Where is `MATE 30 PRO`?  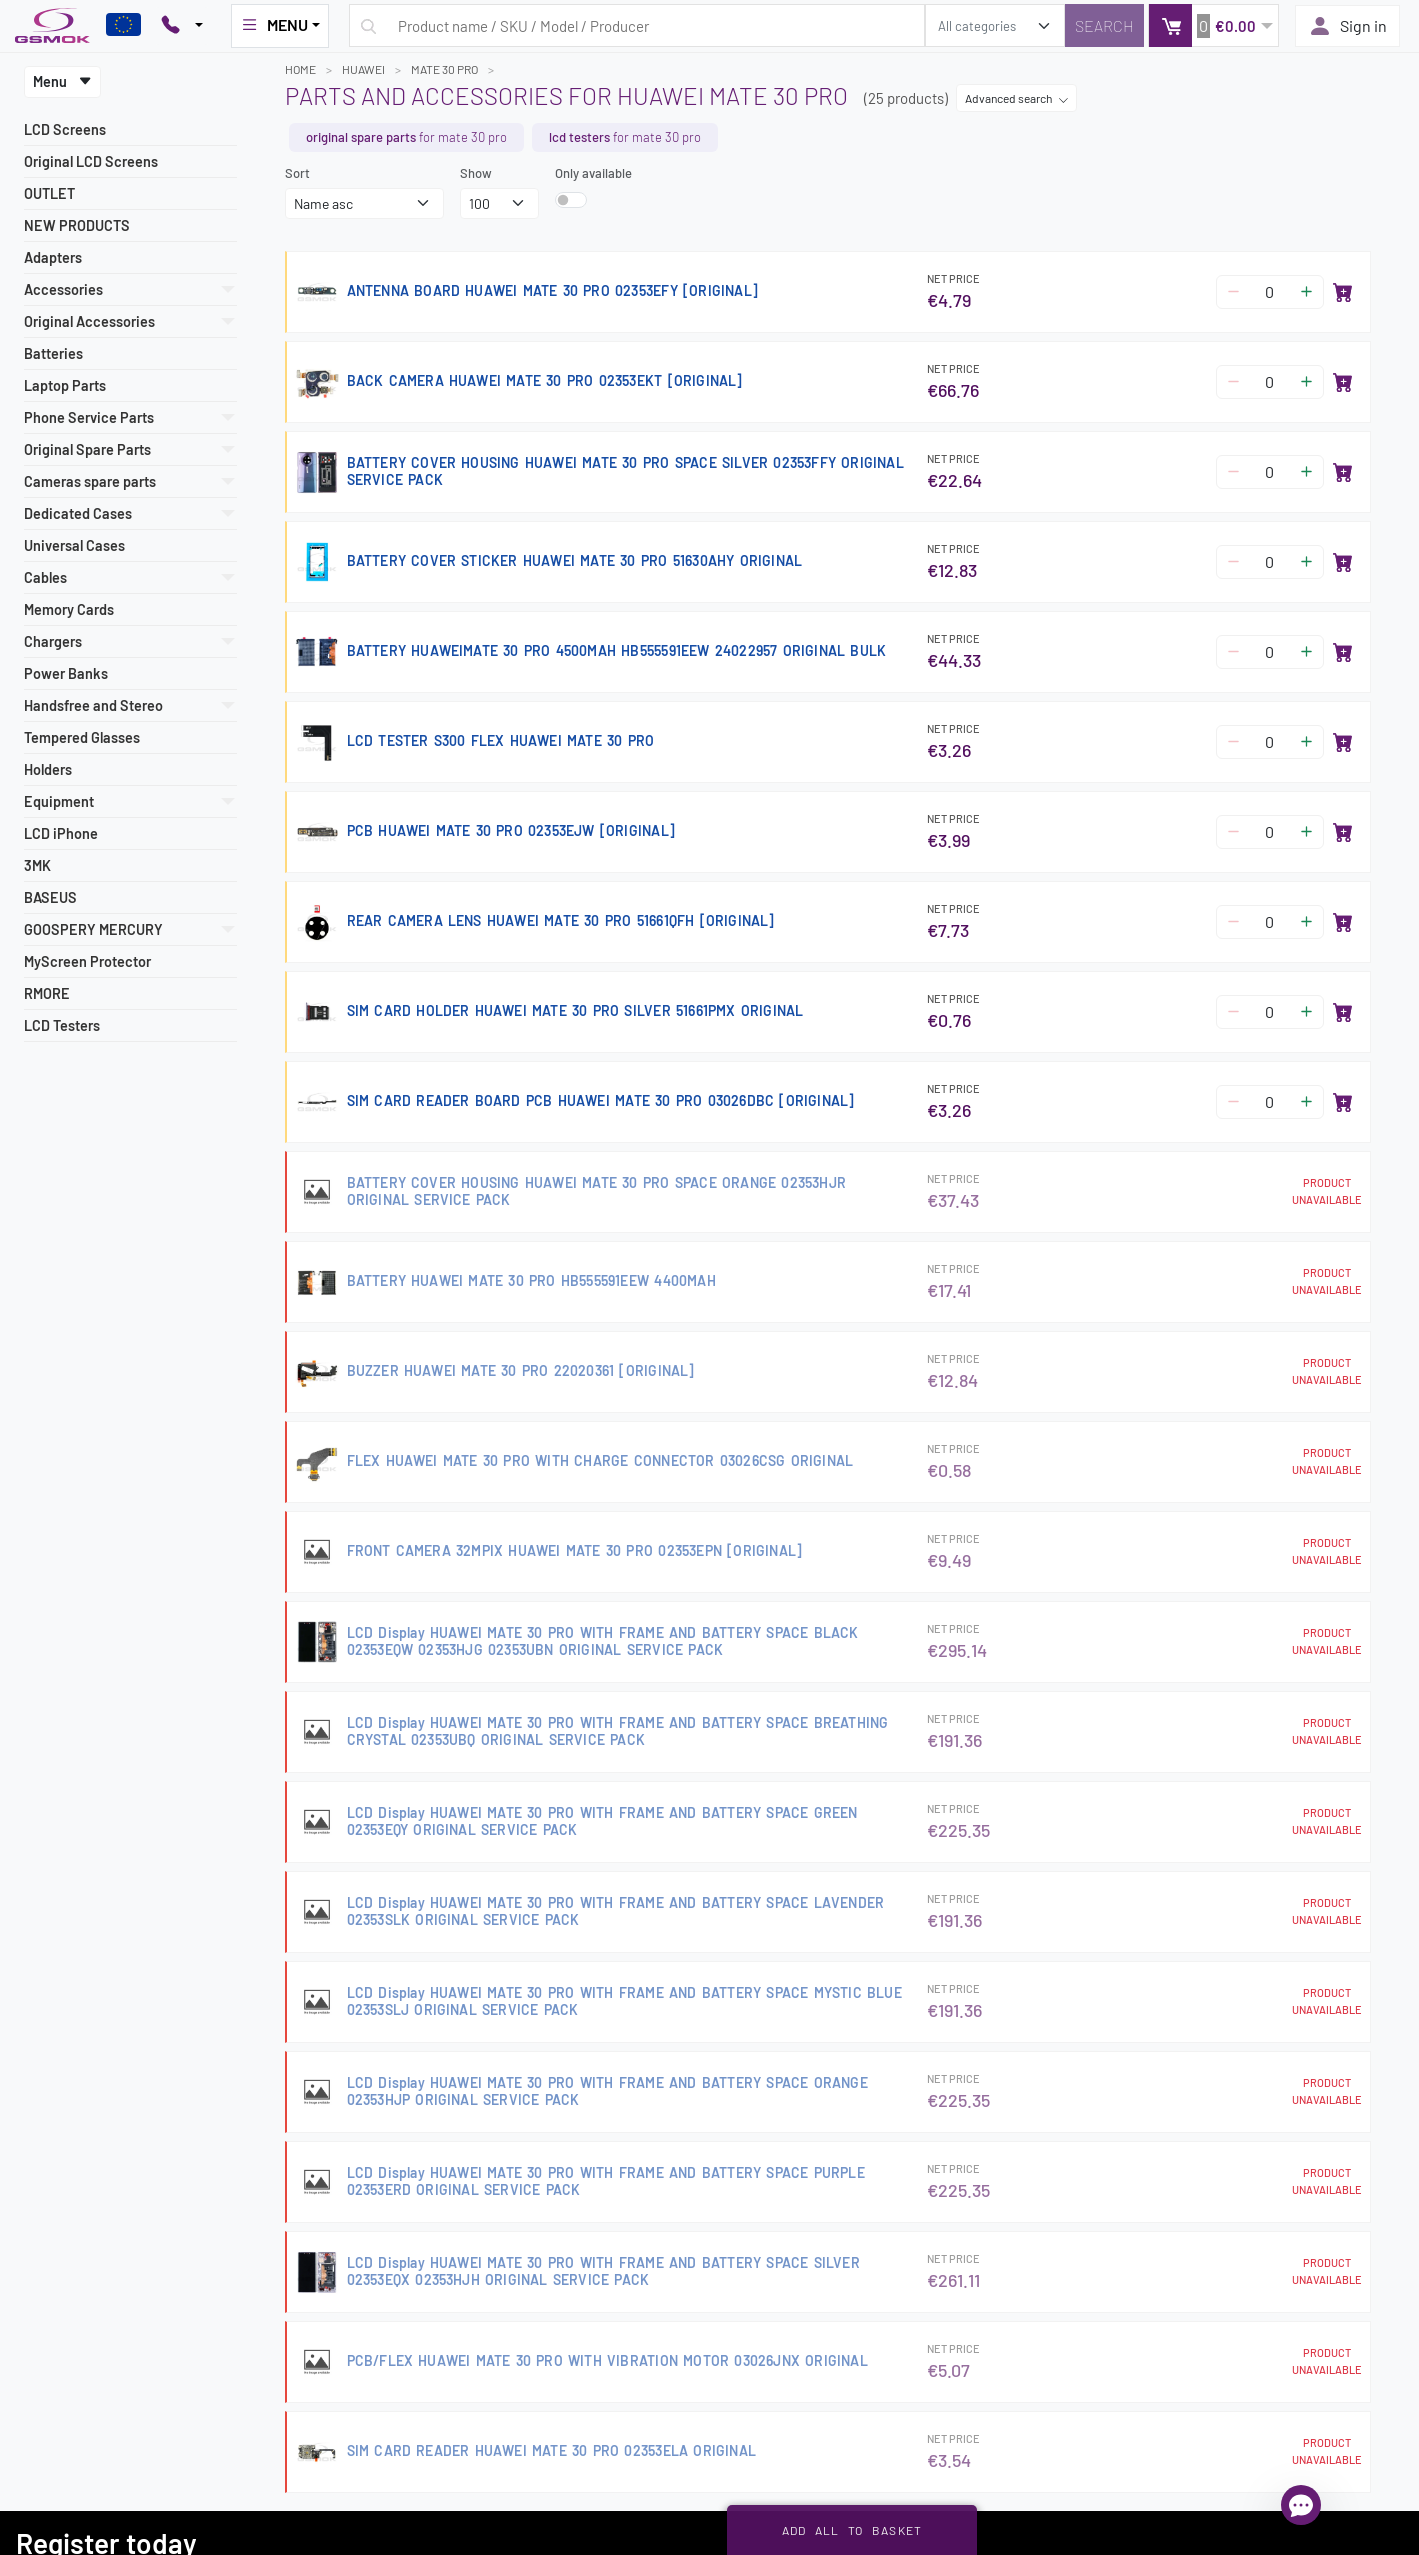 MATE 30 PRO is located at coordinates (444, 69).